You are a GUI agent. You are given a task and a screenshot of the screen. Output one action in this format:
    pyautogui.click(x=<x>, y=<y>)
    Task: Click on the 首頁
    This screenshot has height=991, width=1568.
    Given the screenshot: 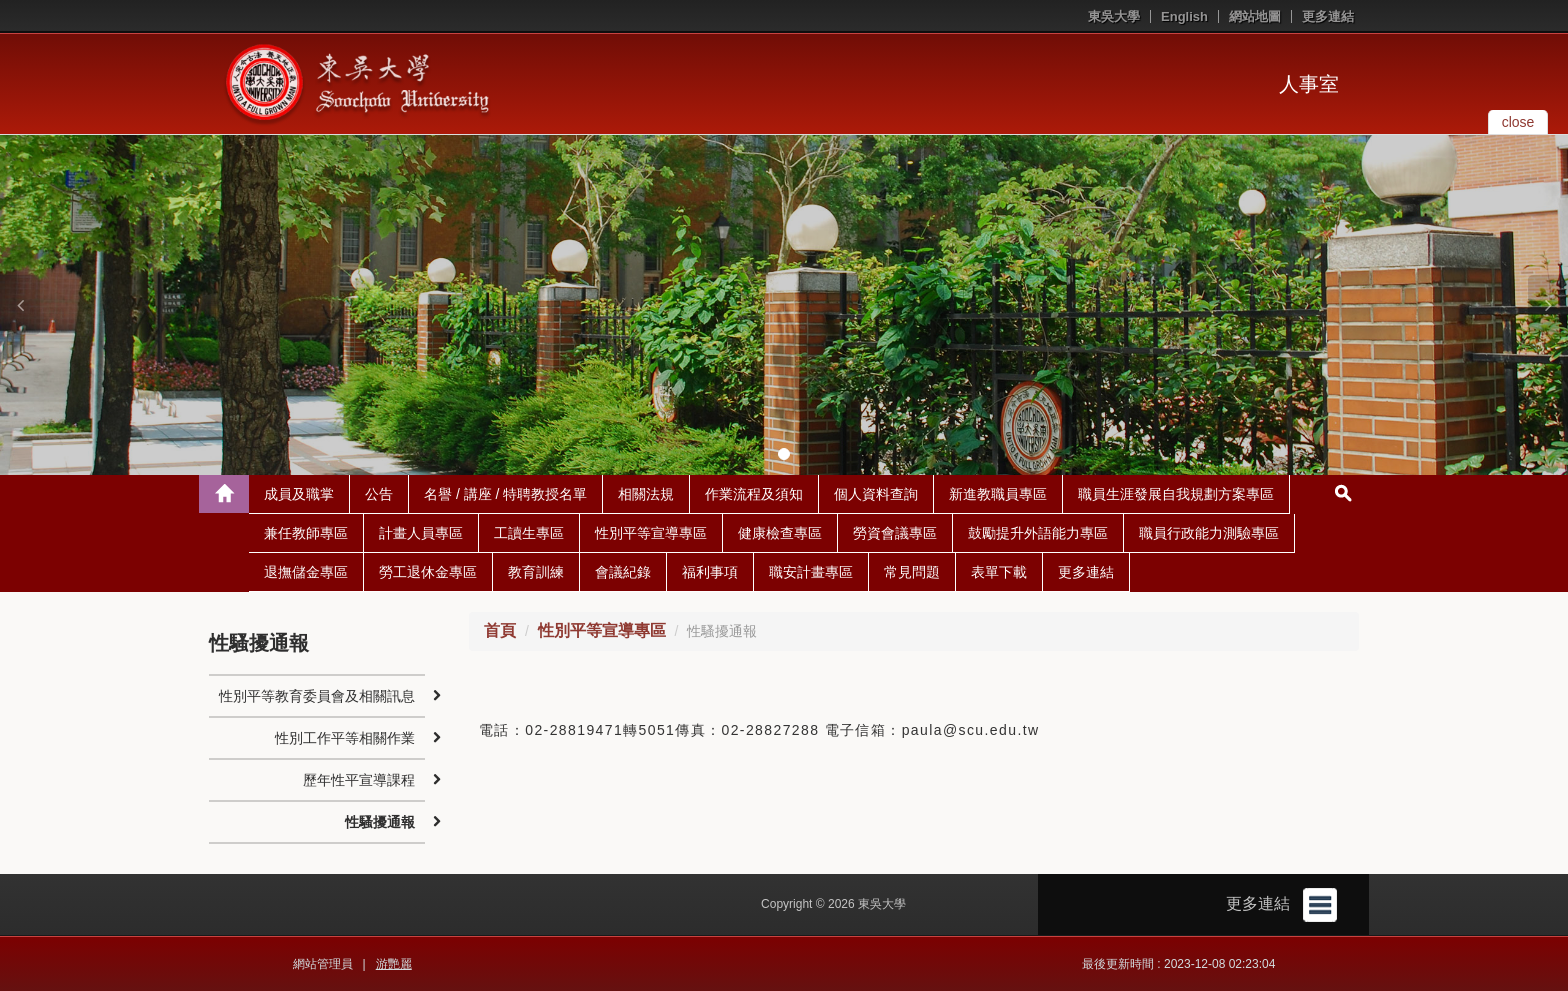 What is the action you would take?
    pyautogui.click(x=500, y=630)
    